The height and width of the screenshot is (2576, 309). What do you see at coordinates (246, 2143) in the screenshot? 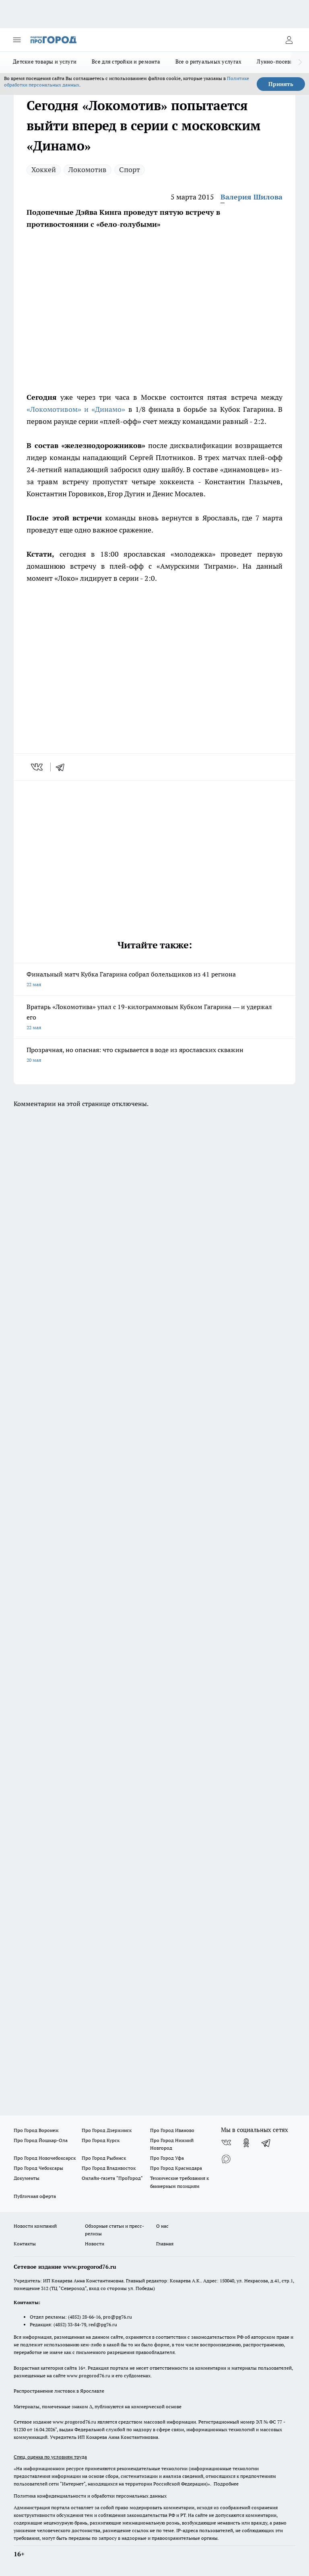
I see `[Группа в Одноклассниках]` at bounding box center [246, 2143].